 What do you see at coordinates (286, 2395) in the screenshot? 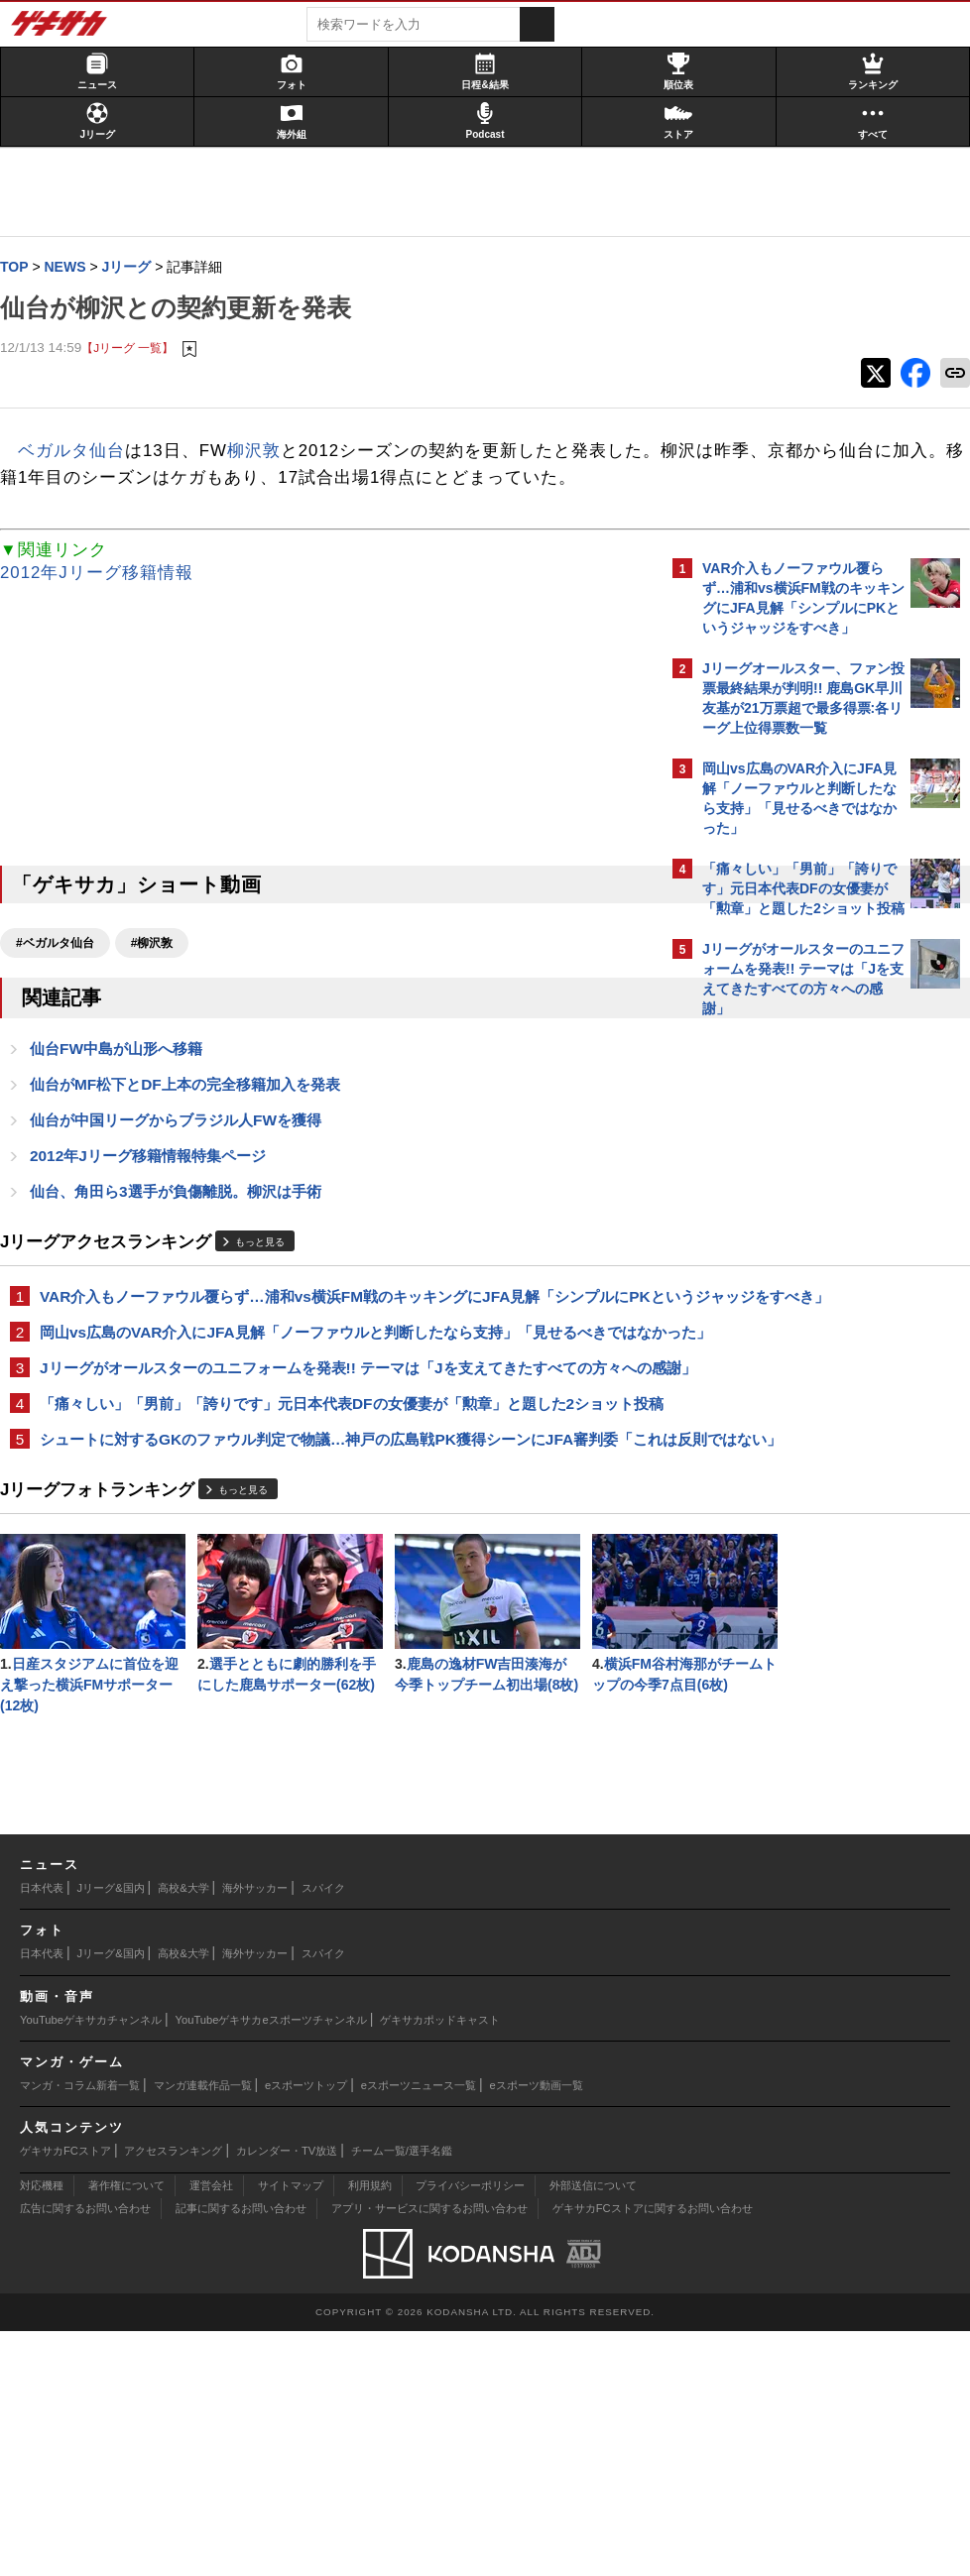
I see `カレンダー・TV放送` at bounding box center [286, 2395].